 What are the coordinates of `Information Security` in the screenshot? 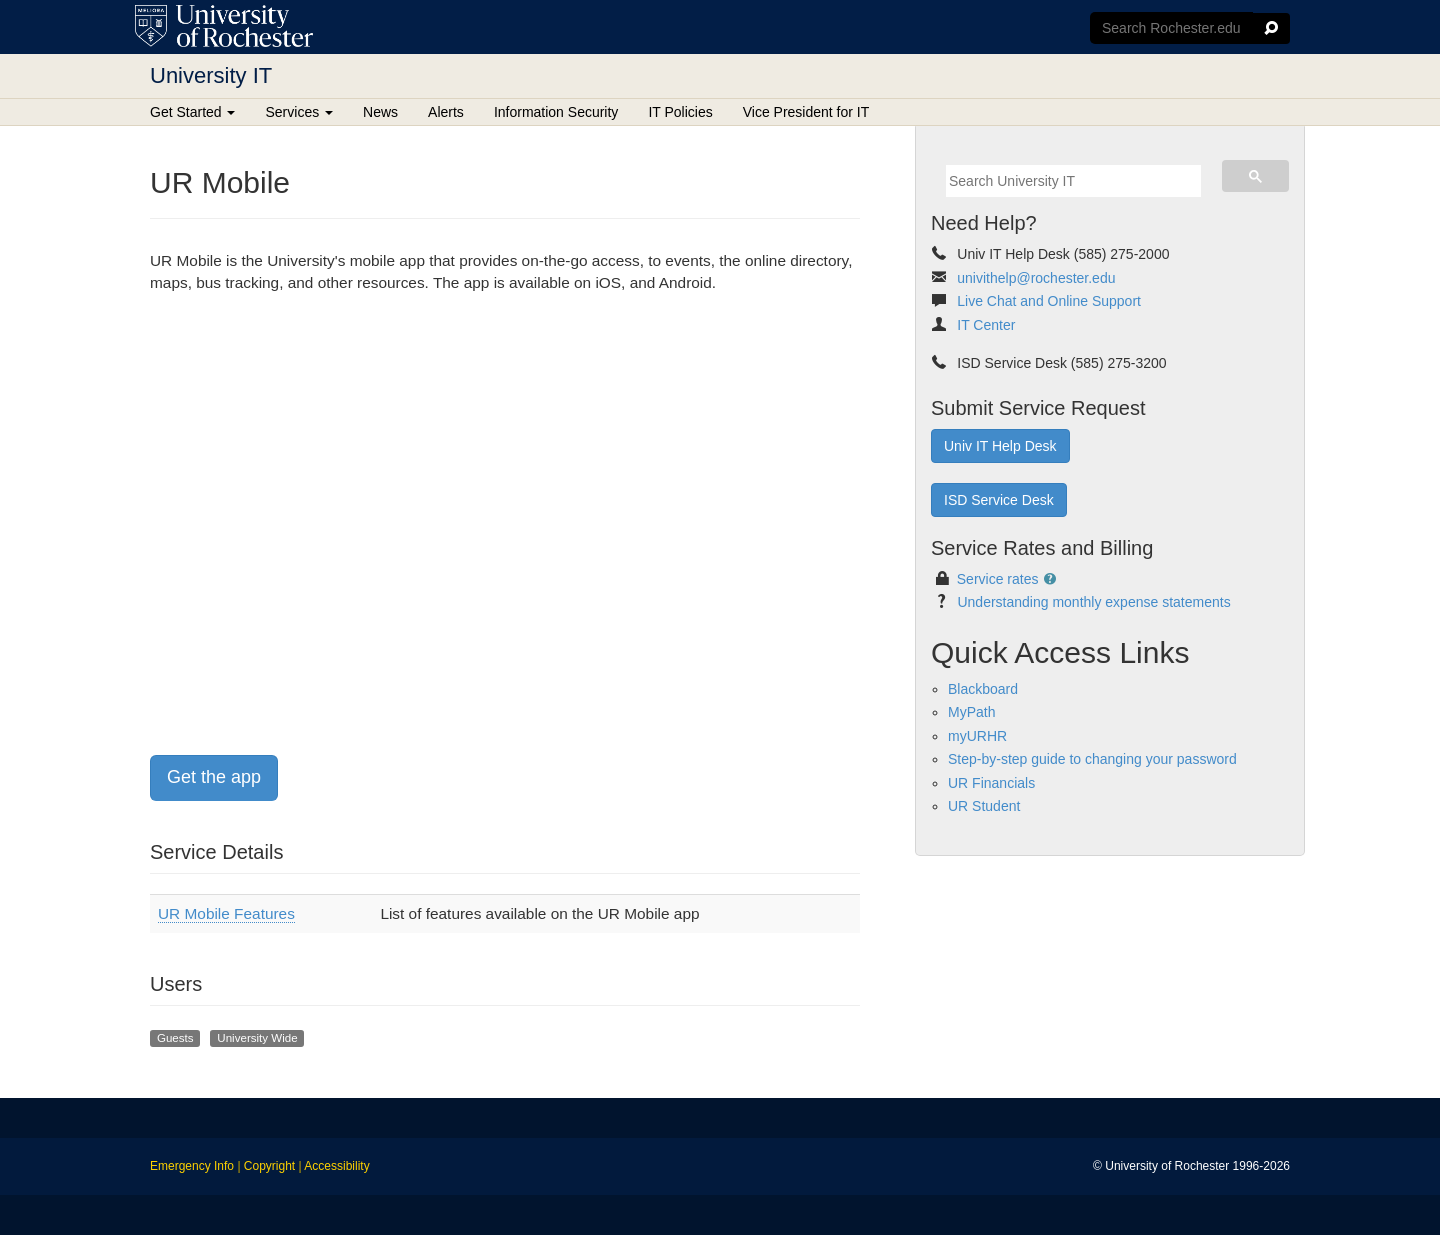 It's located at (556, 112).